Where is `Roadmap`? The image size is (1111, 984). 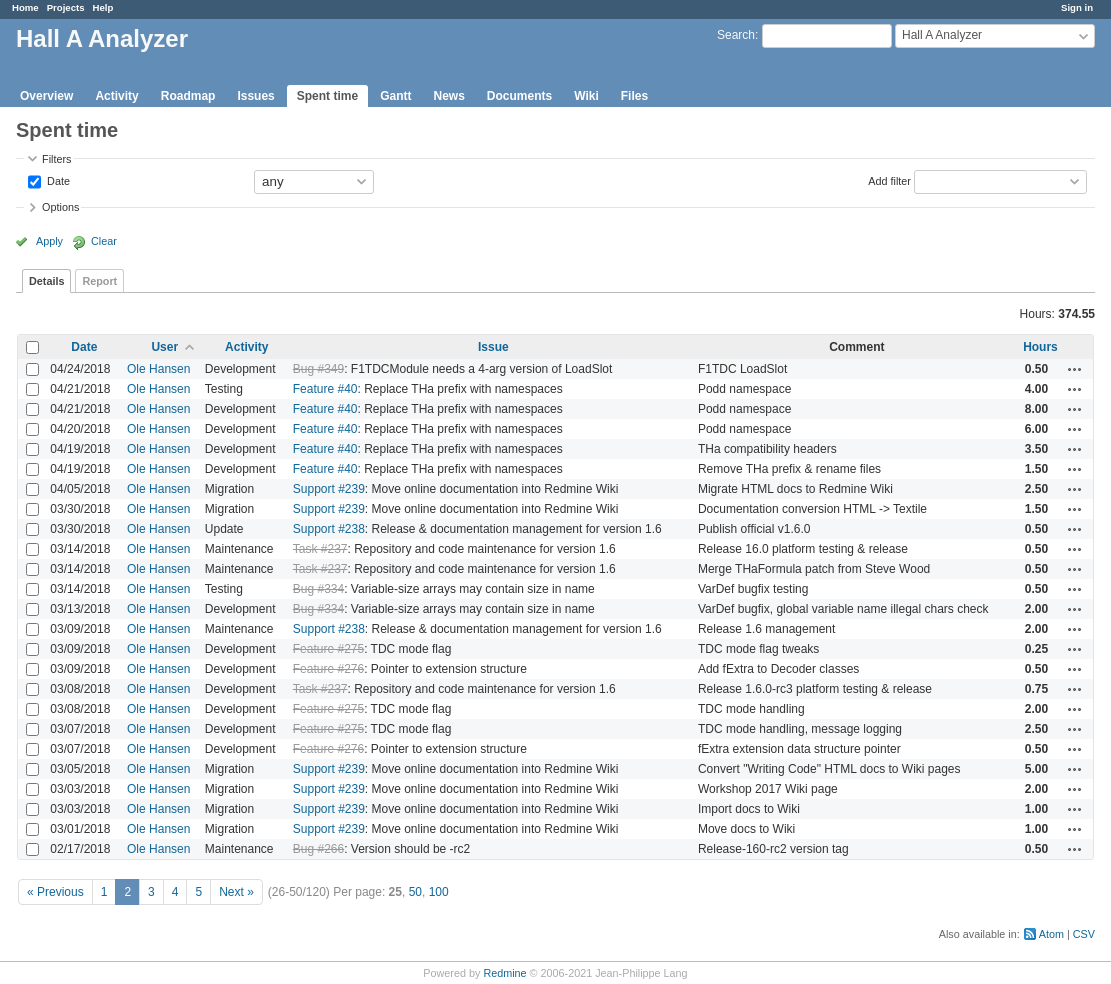 Roadmap is located at coordinates (188, 96).